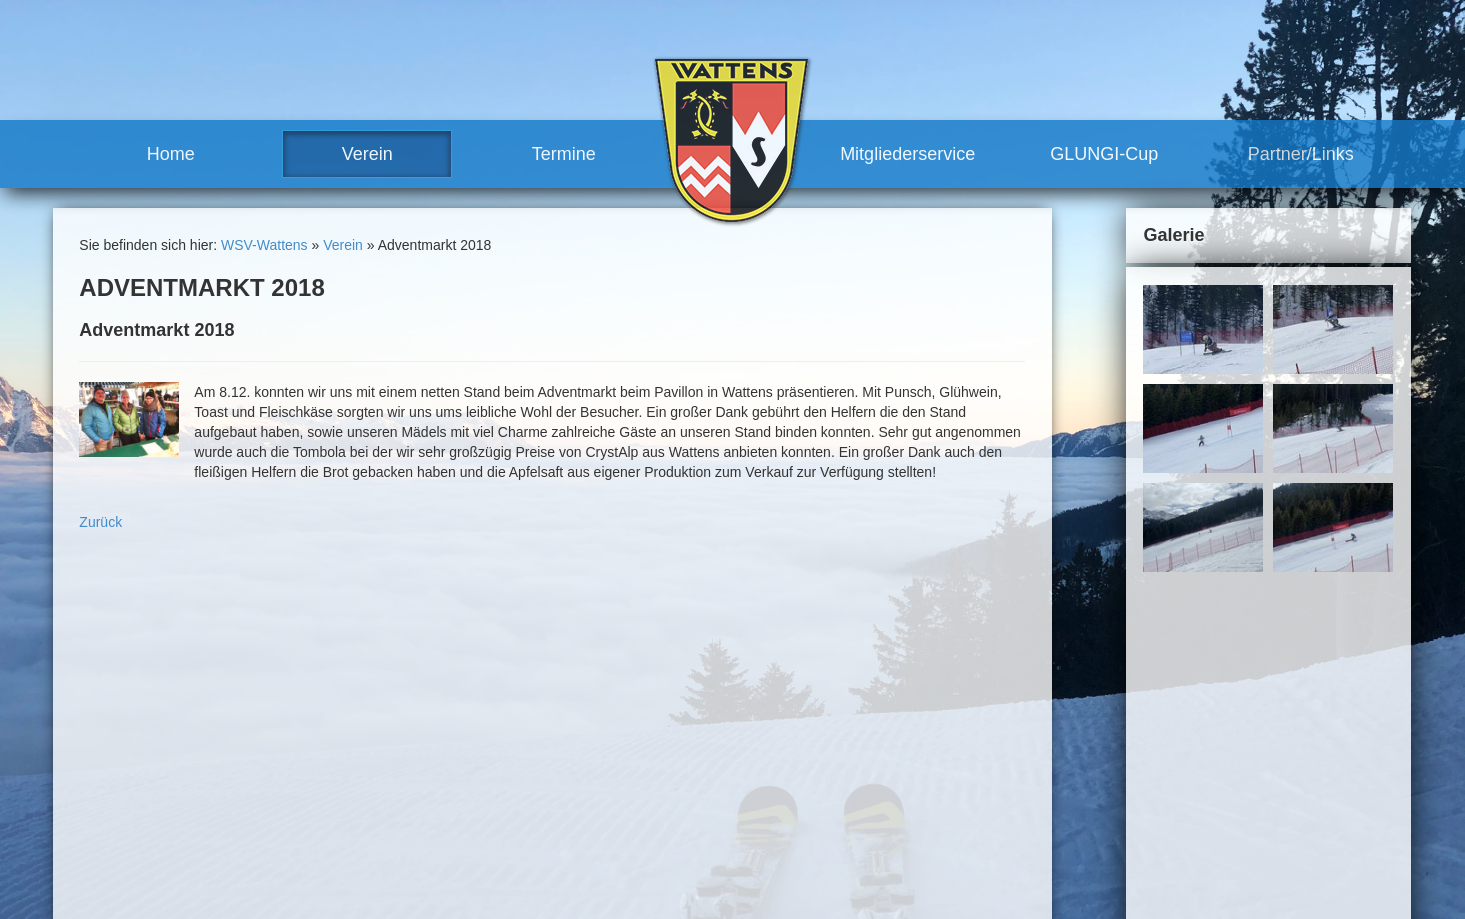  Describe the element at coordinates (760, 751) in the screenshot. I see `Training` at that location.